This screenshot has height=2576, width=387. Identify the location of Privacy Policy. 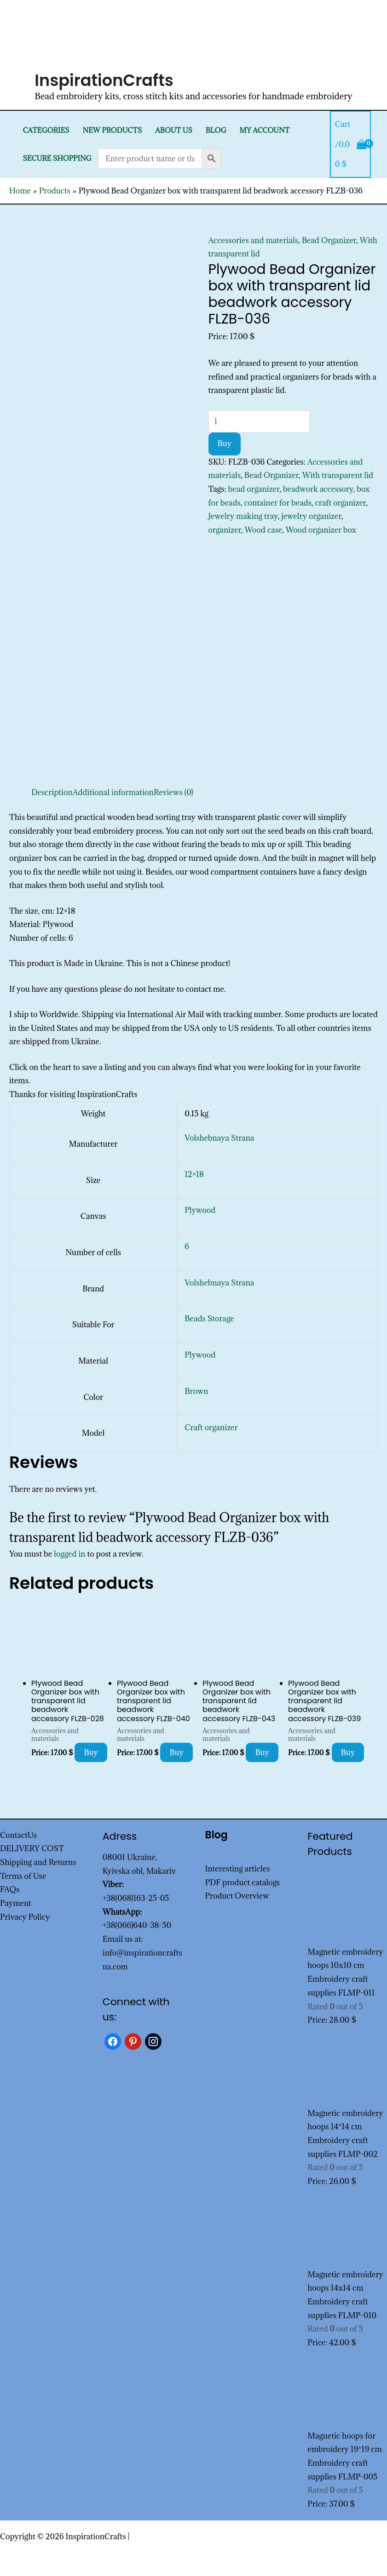
(25, 1917).